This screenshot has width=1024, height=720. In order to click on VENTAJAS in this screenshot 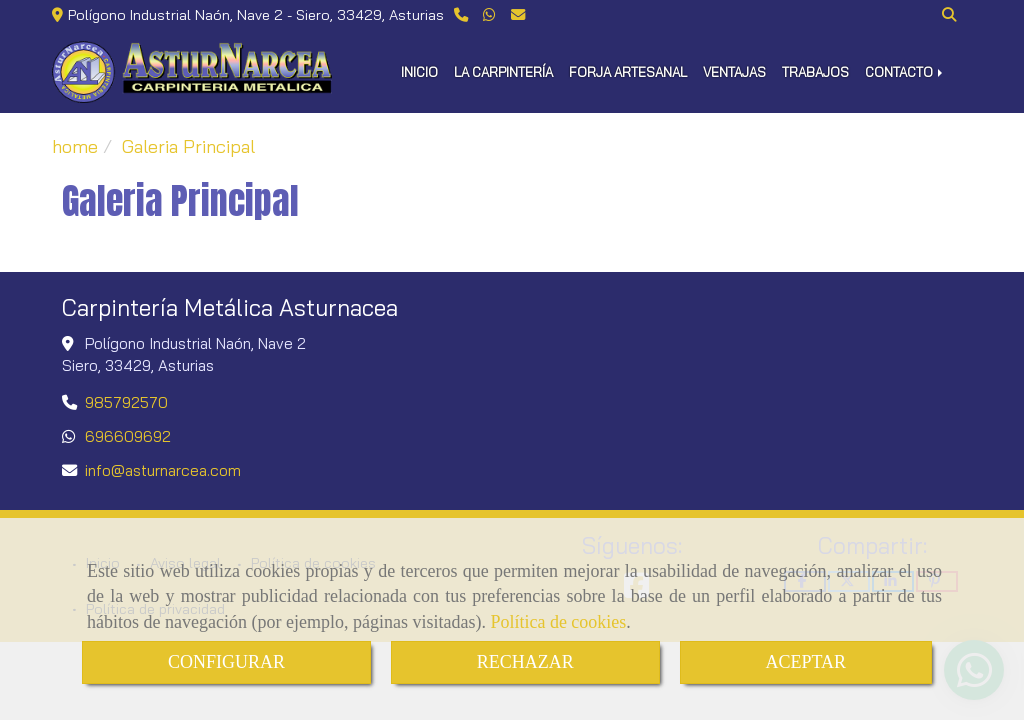, I will do `click(734, 72)`.